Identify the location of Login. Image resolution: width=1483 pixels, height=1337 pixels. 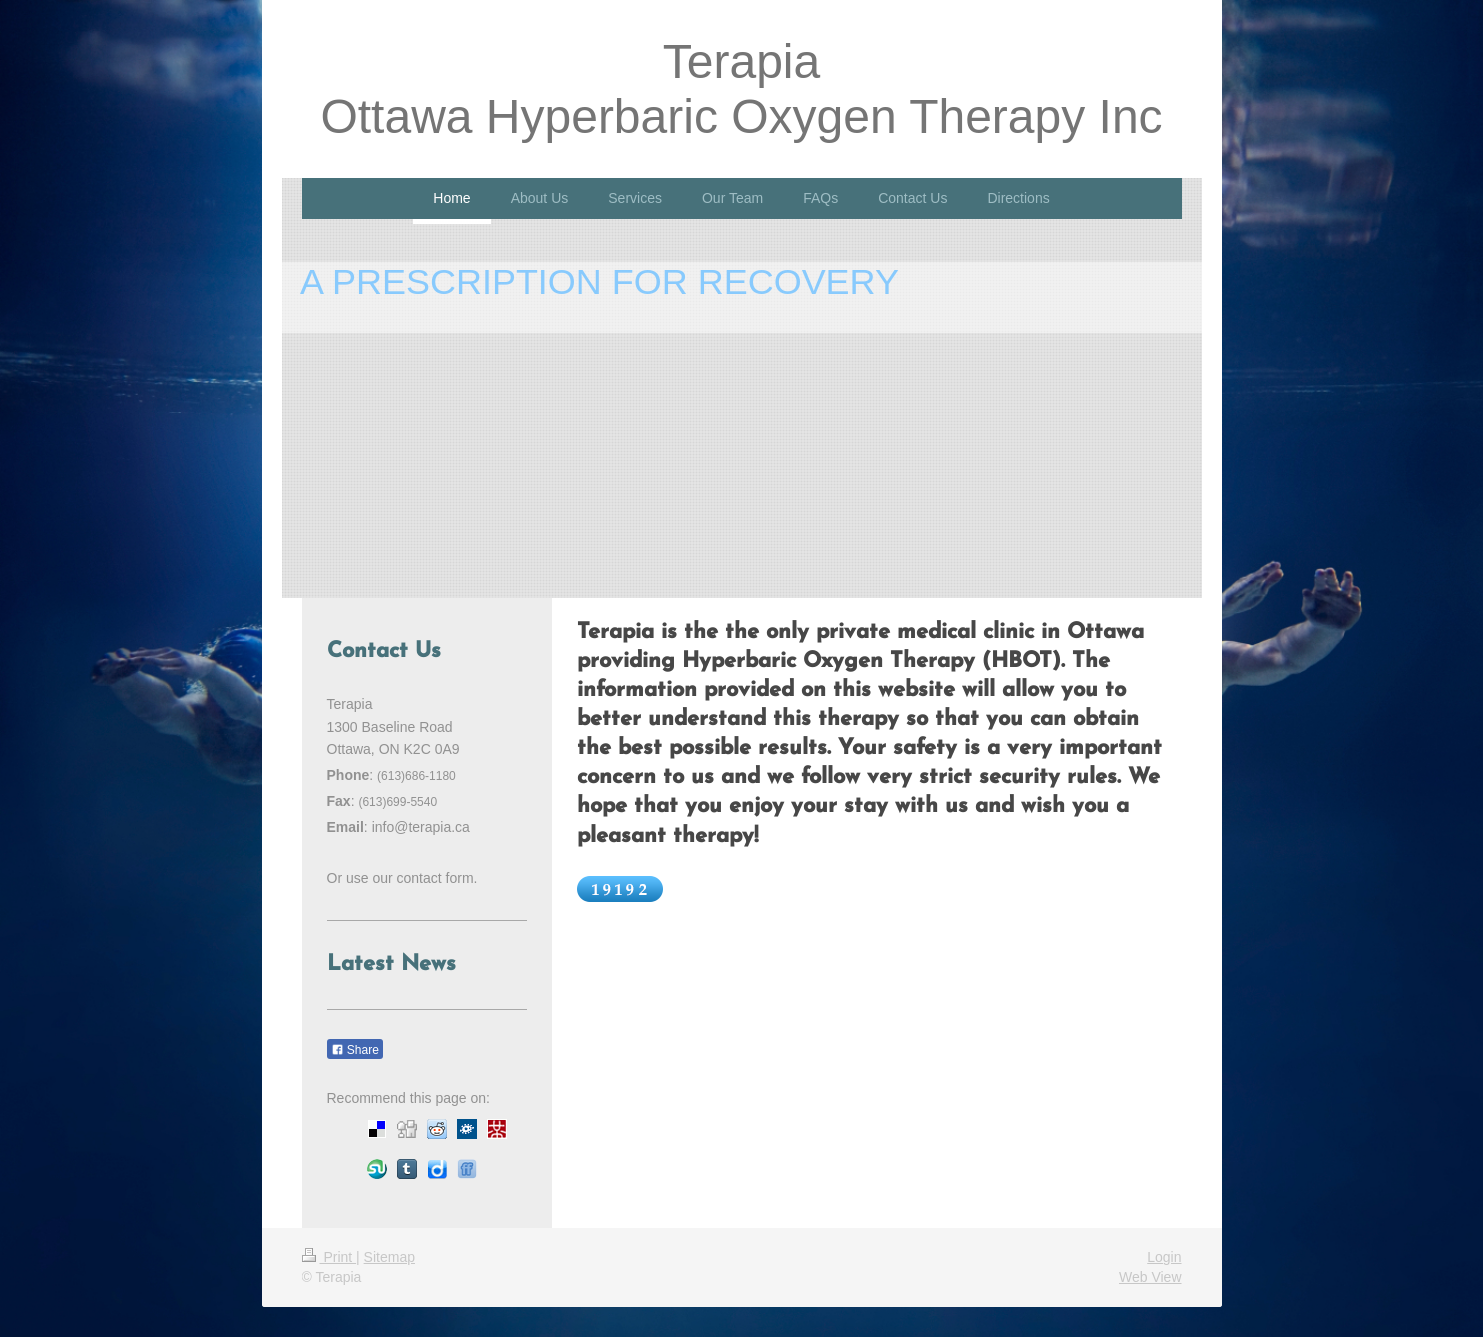
(1164, 1257).